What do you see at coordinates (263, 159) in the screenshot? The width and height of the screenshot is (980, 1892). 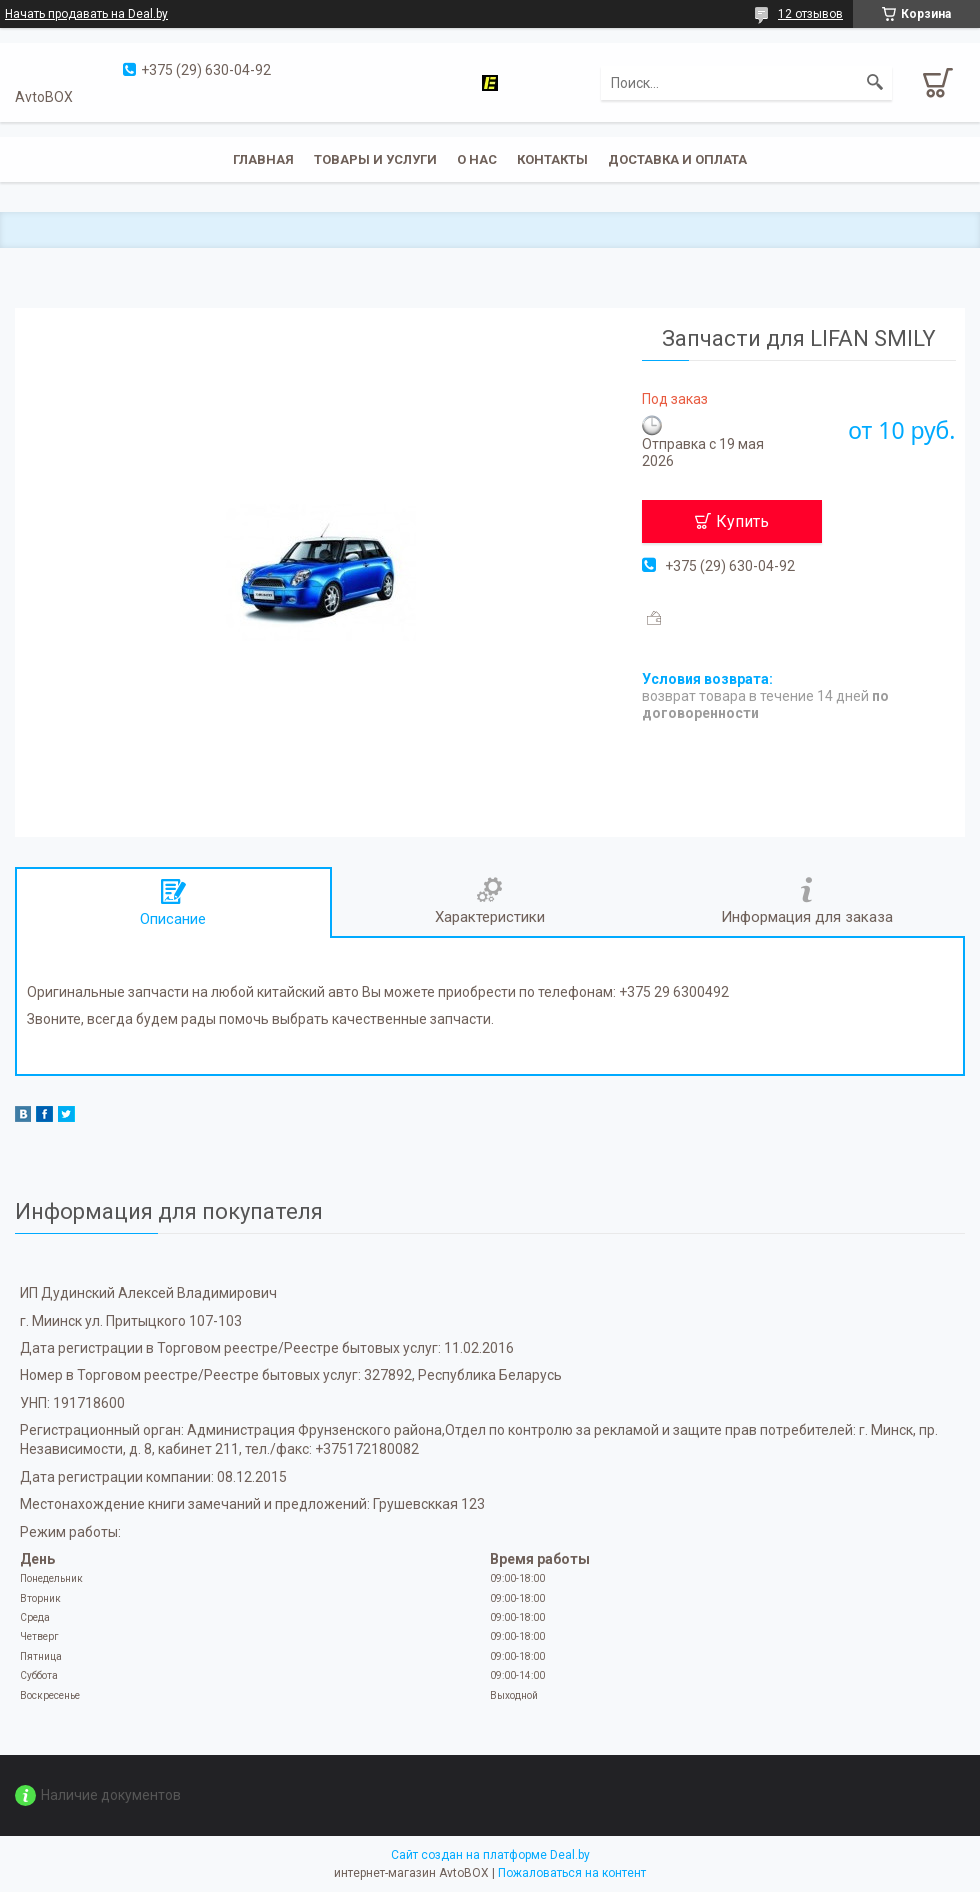 I see `Главная` at bounding box center [263, 159].